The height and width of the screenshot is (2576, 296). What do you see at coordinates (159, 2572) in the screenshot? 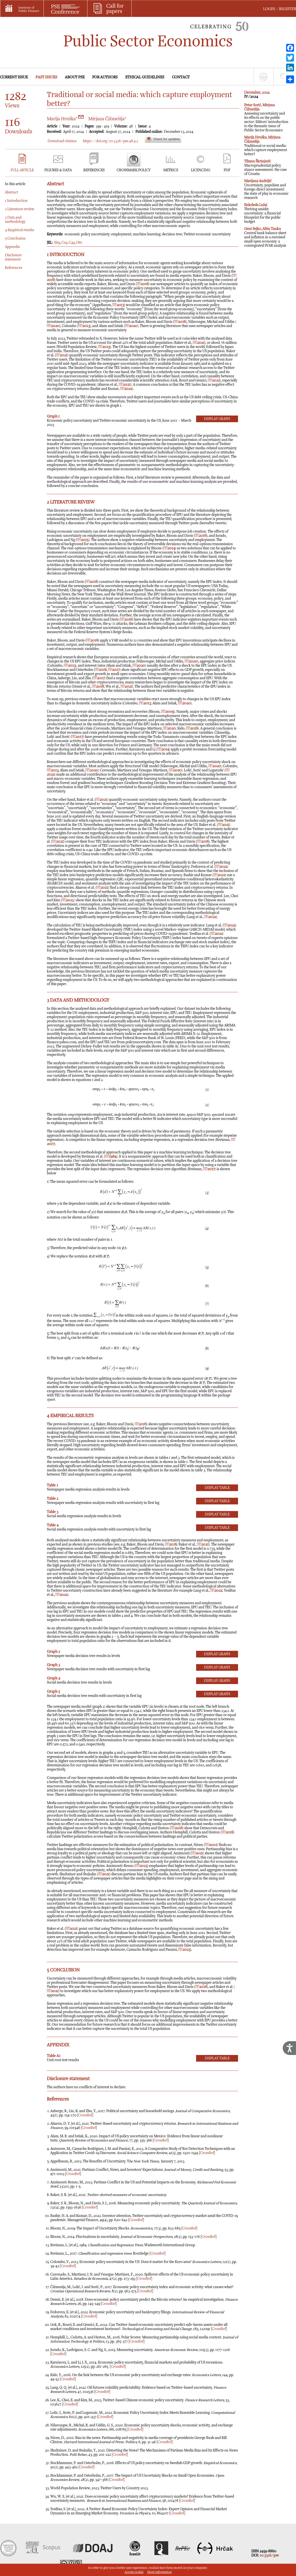
I see `More information` at bounding box center [159, 2572].